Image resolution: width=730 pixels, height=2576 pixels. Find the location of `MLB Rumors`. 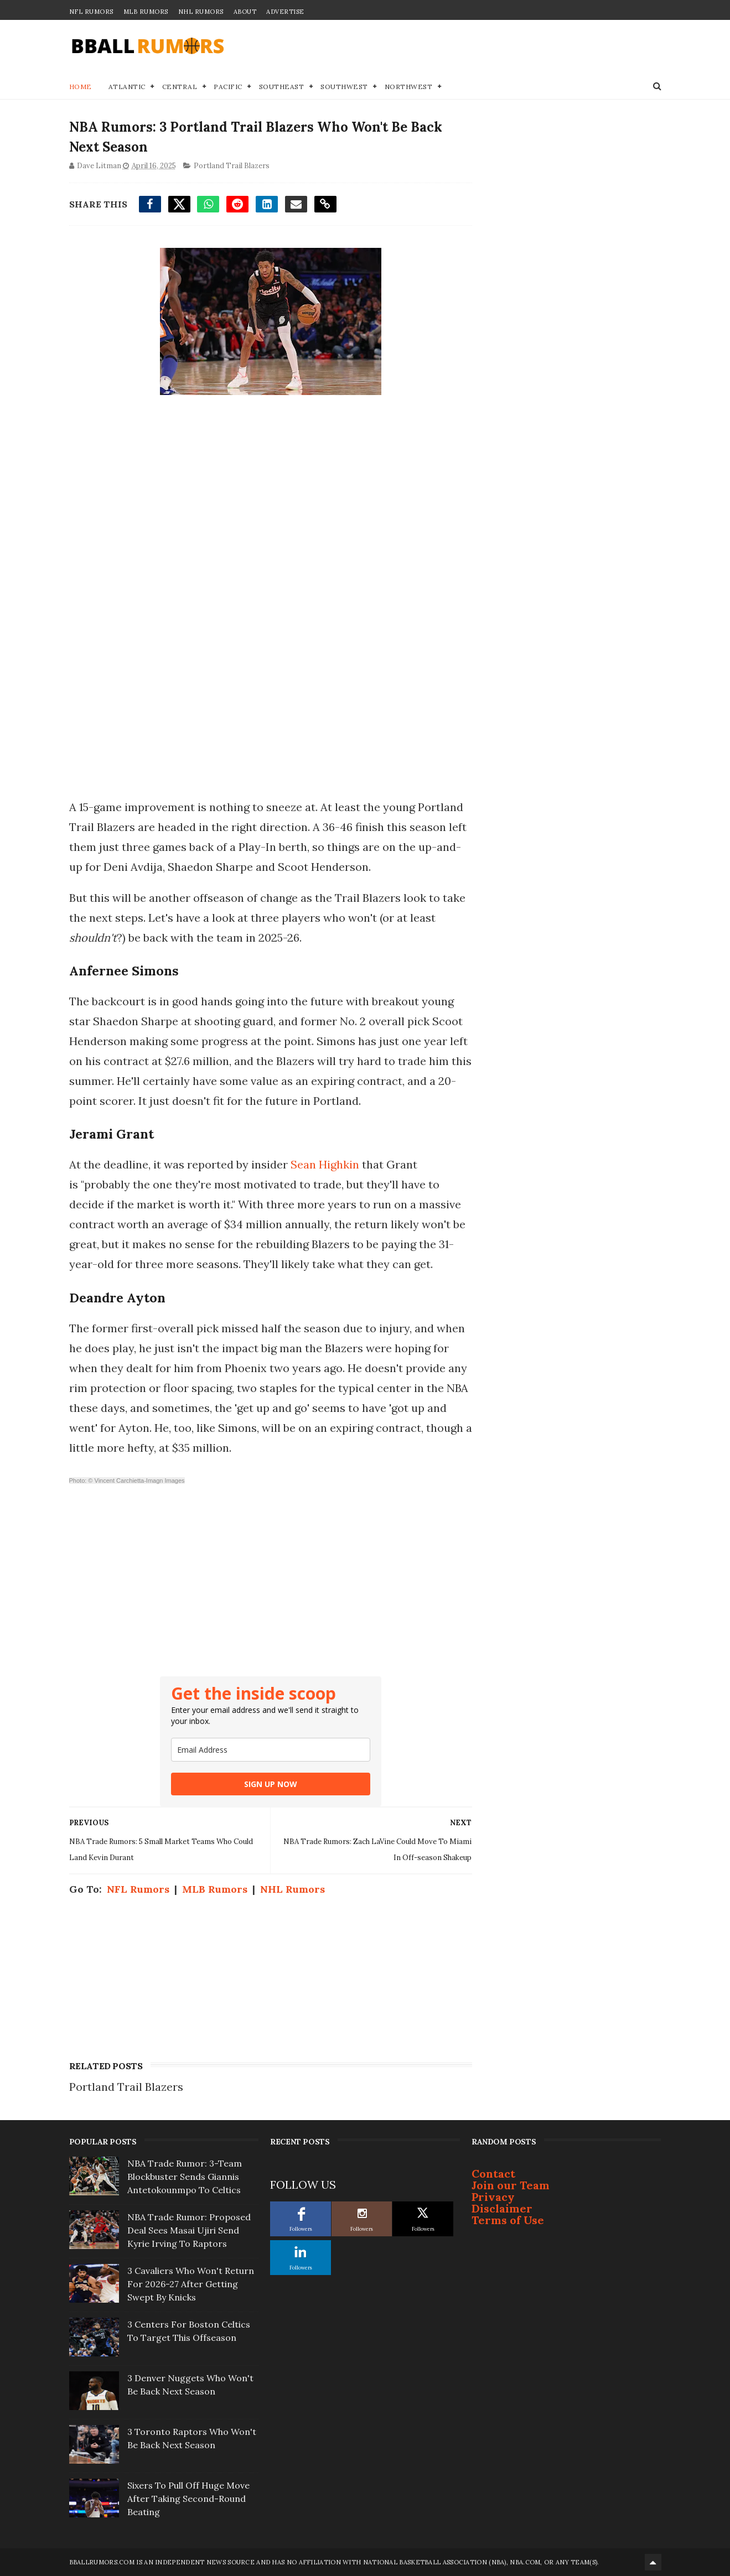

MLB Rumors is located at coordinates (145, 11).